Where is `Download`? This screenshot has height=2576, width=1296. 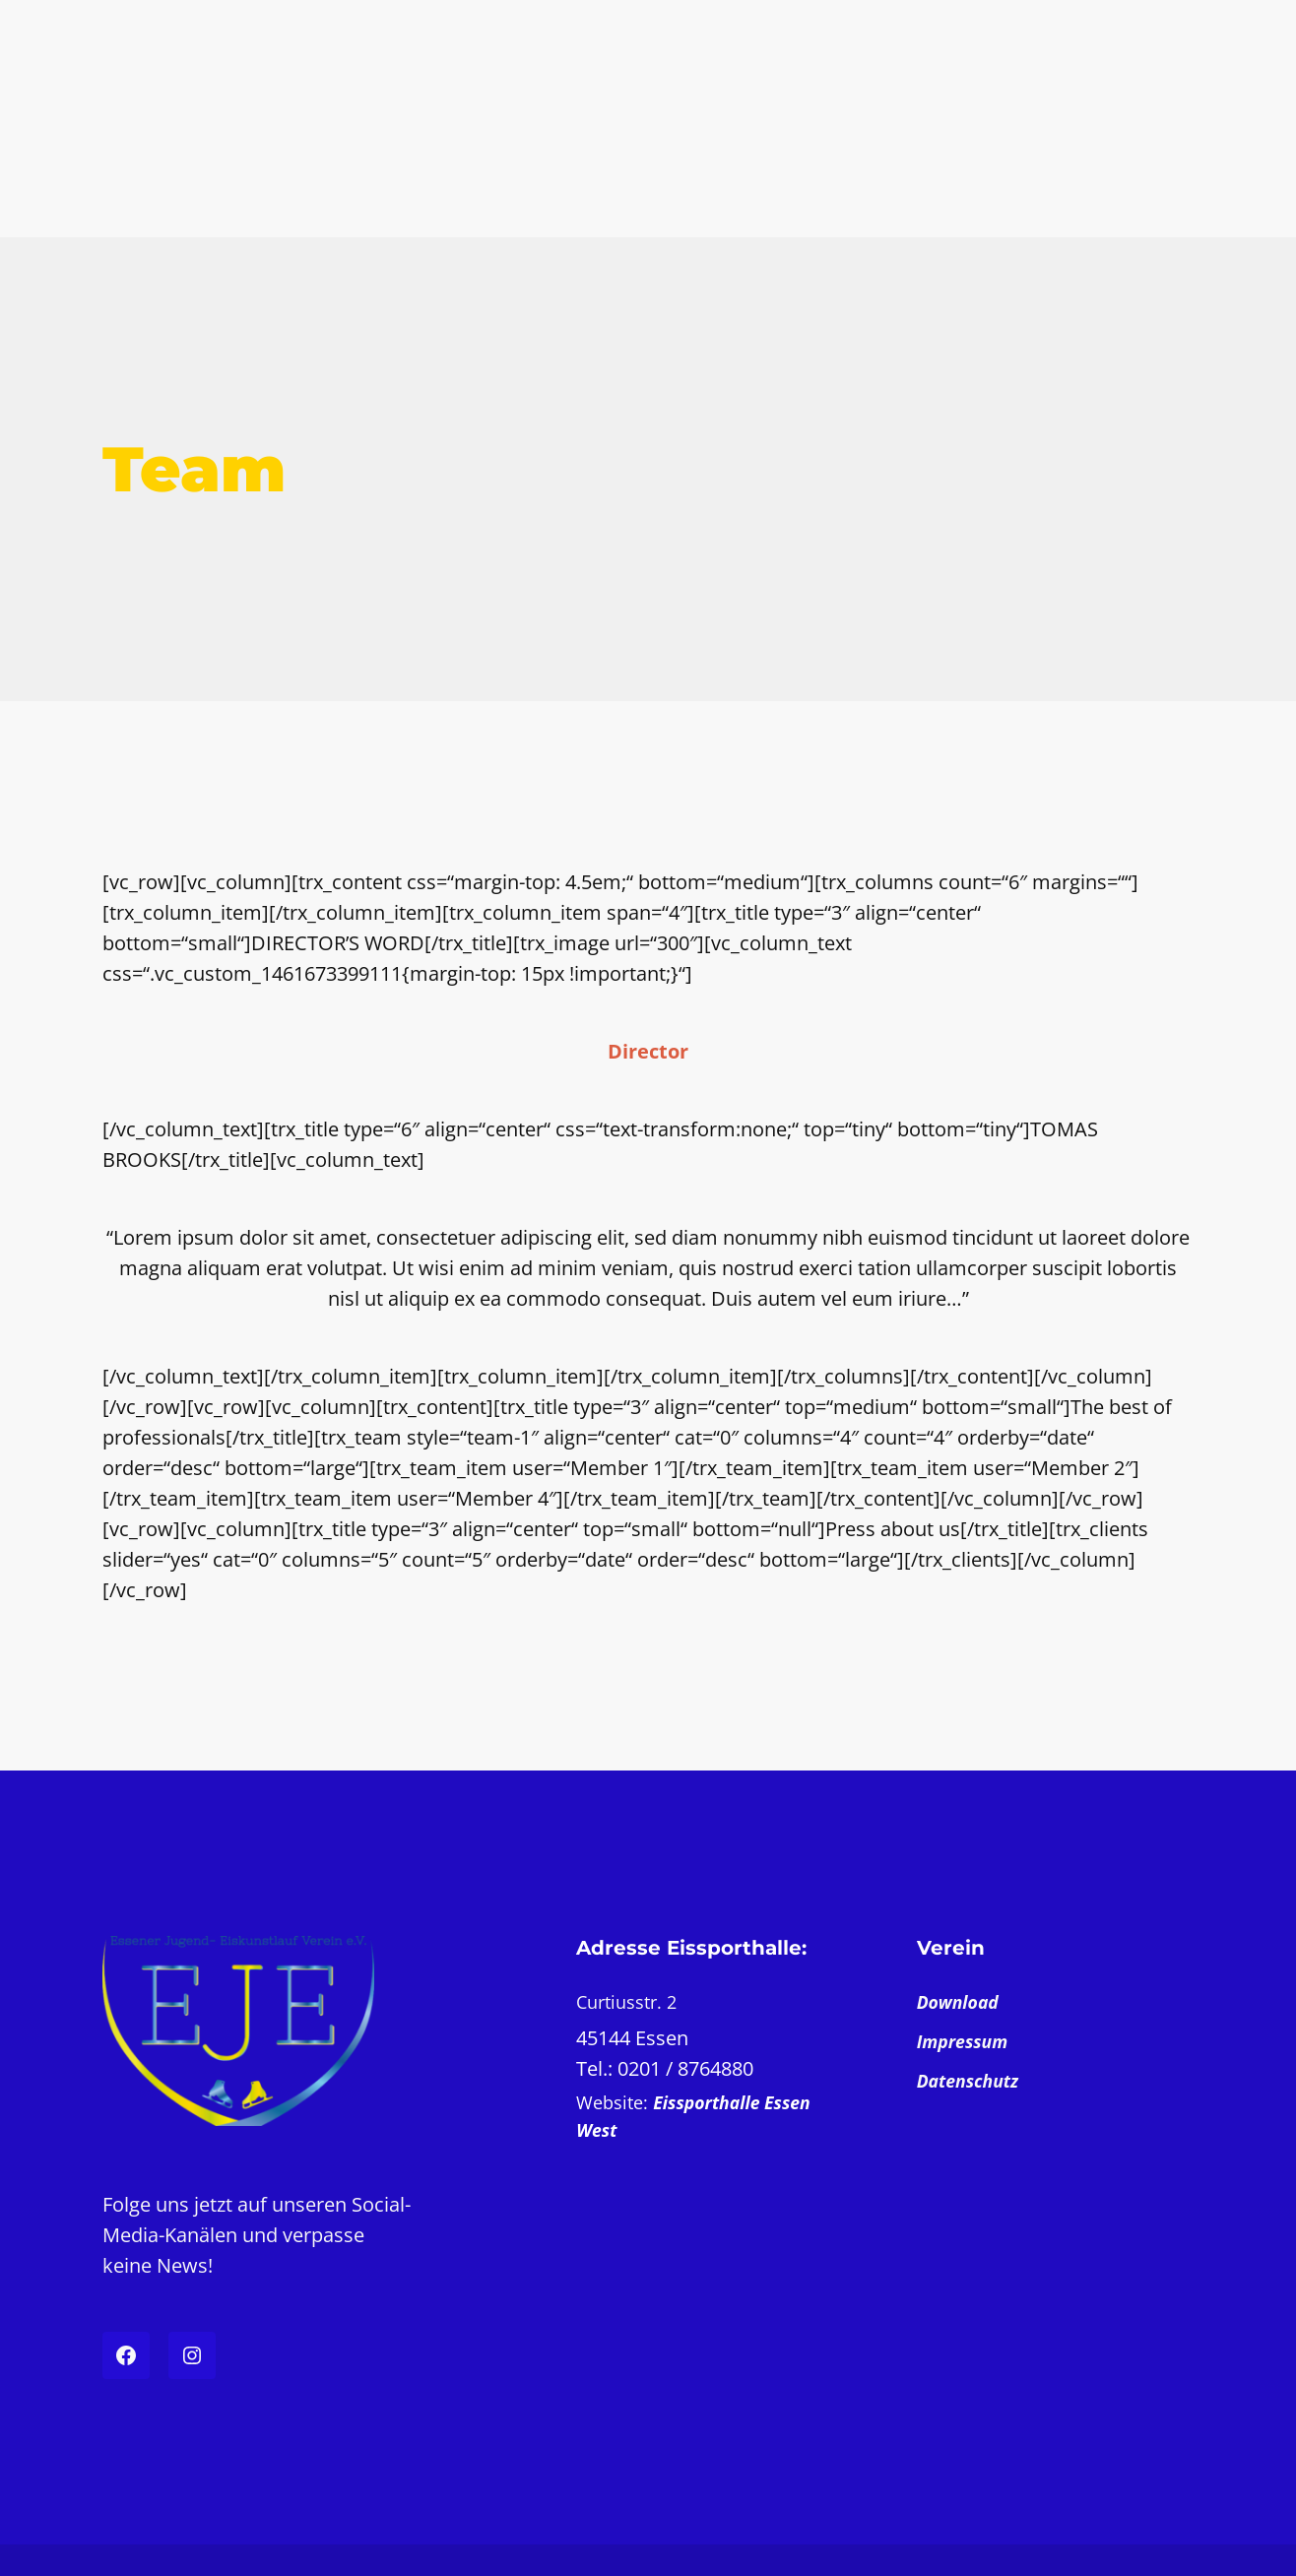 Download is located at coordinates (958, 2002).